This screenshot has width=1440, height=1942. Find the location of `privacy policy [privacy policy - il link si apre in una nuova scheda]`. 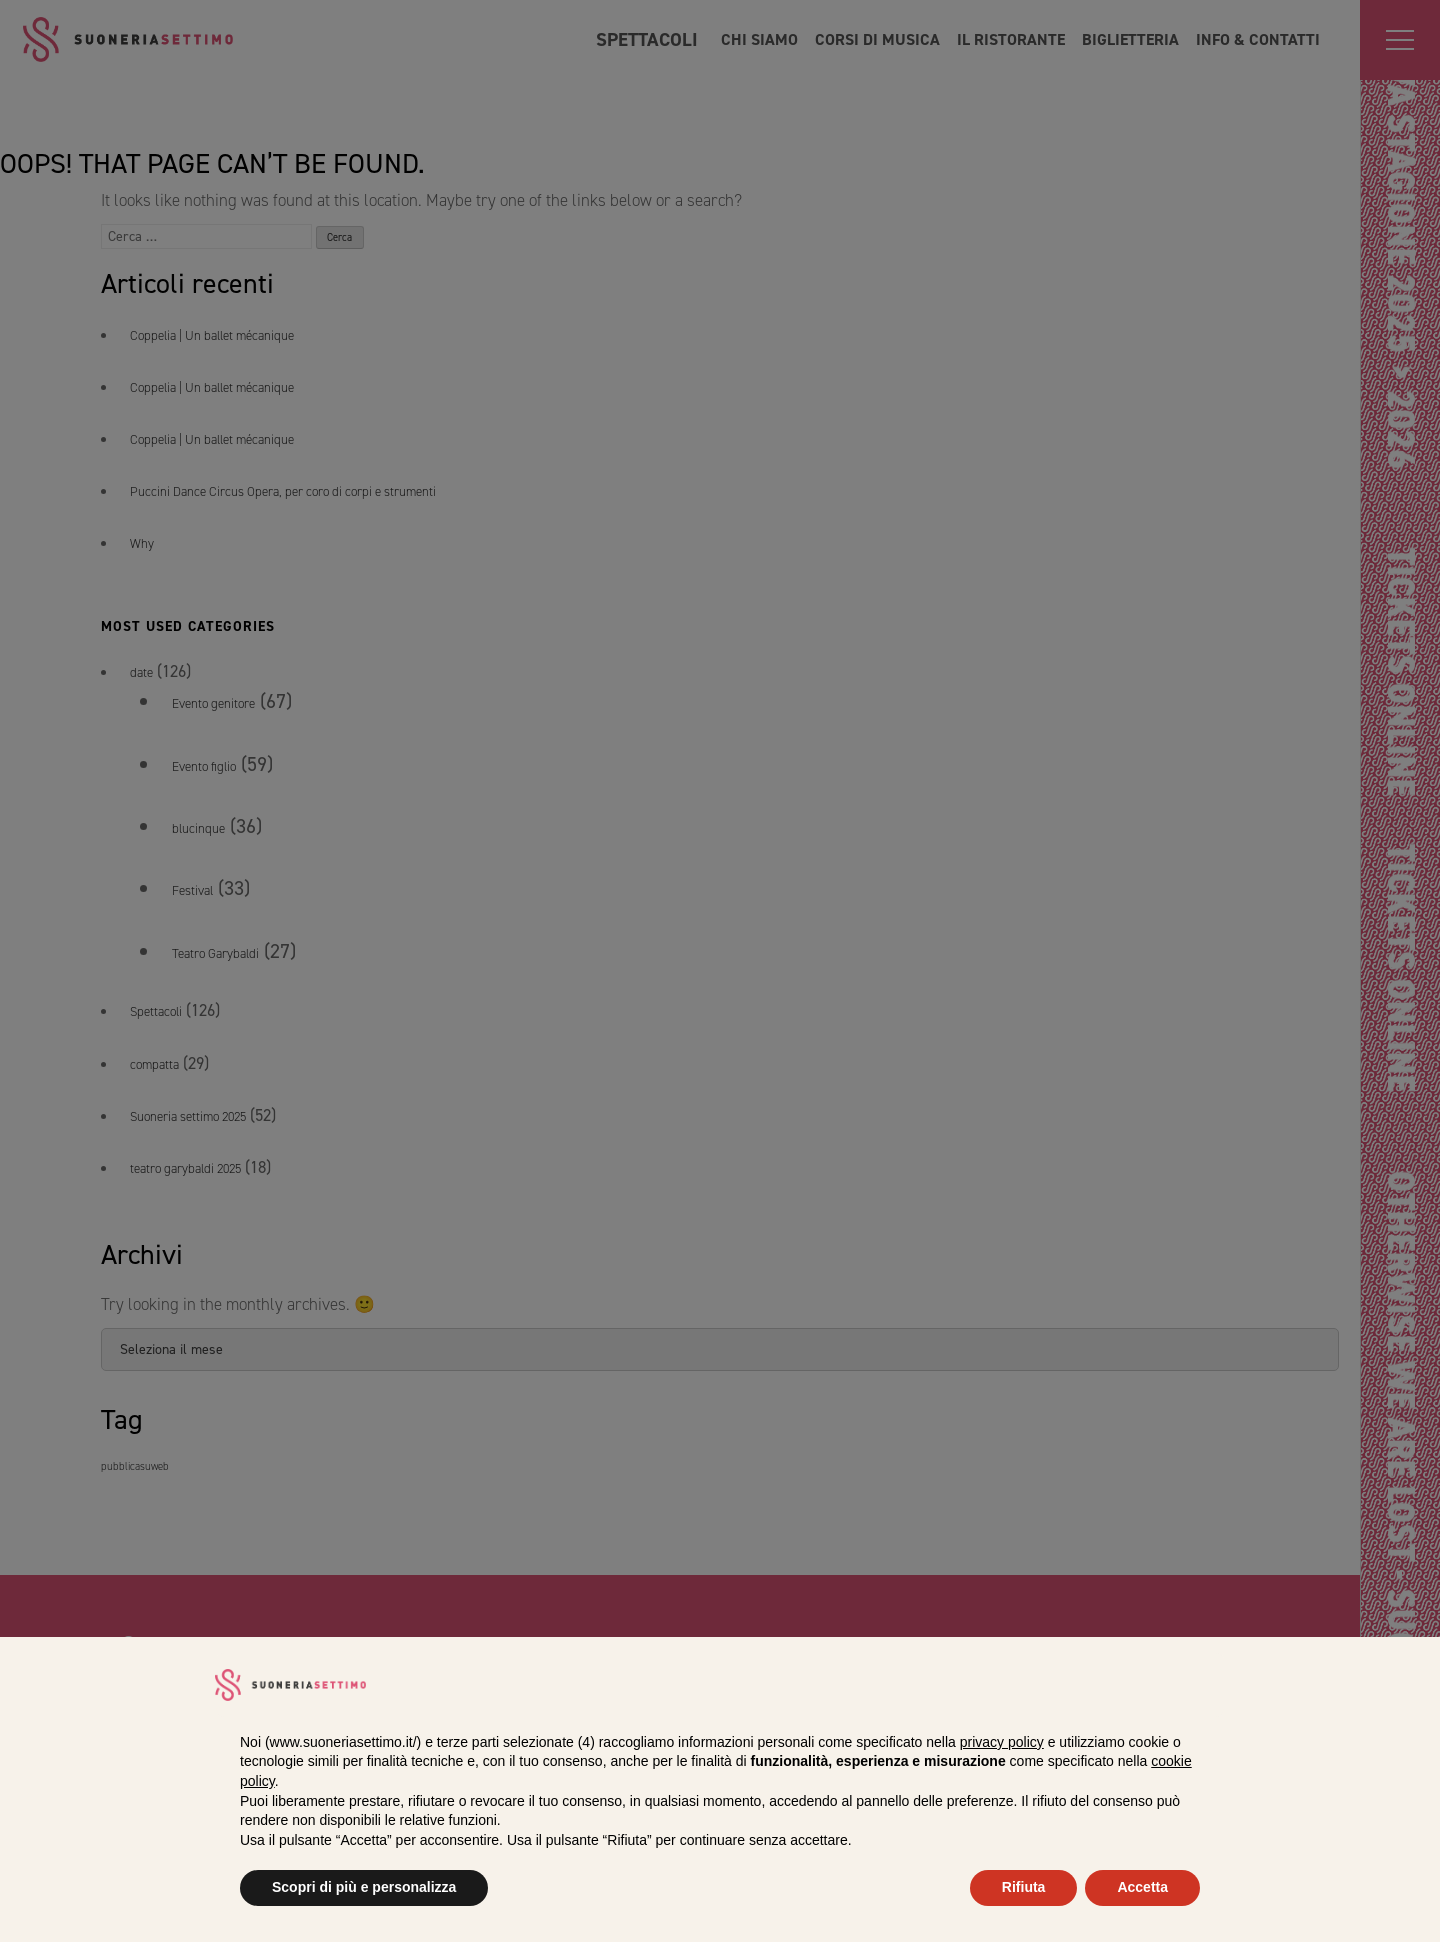

privacy policy [privacy policy - il link si apre in una nuova scheda] is located at coordinates (1002, 1742).